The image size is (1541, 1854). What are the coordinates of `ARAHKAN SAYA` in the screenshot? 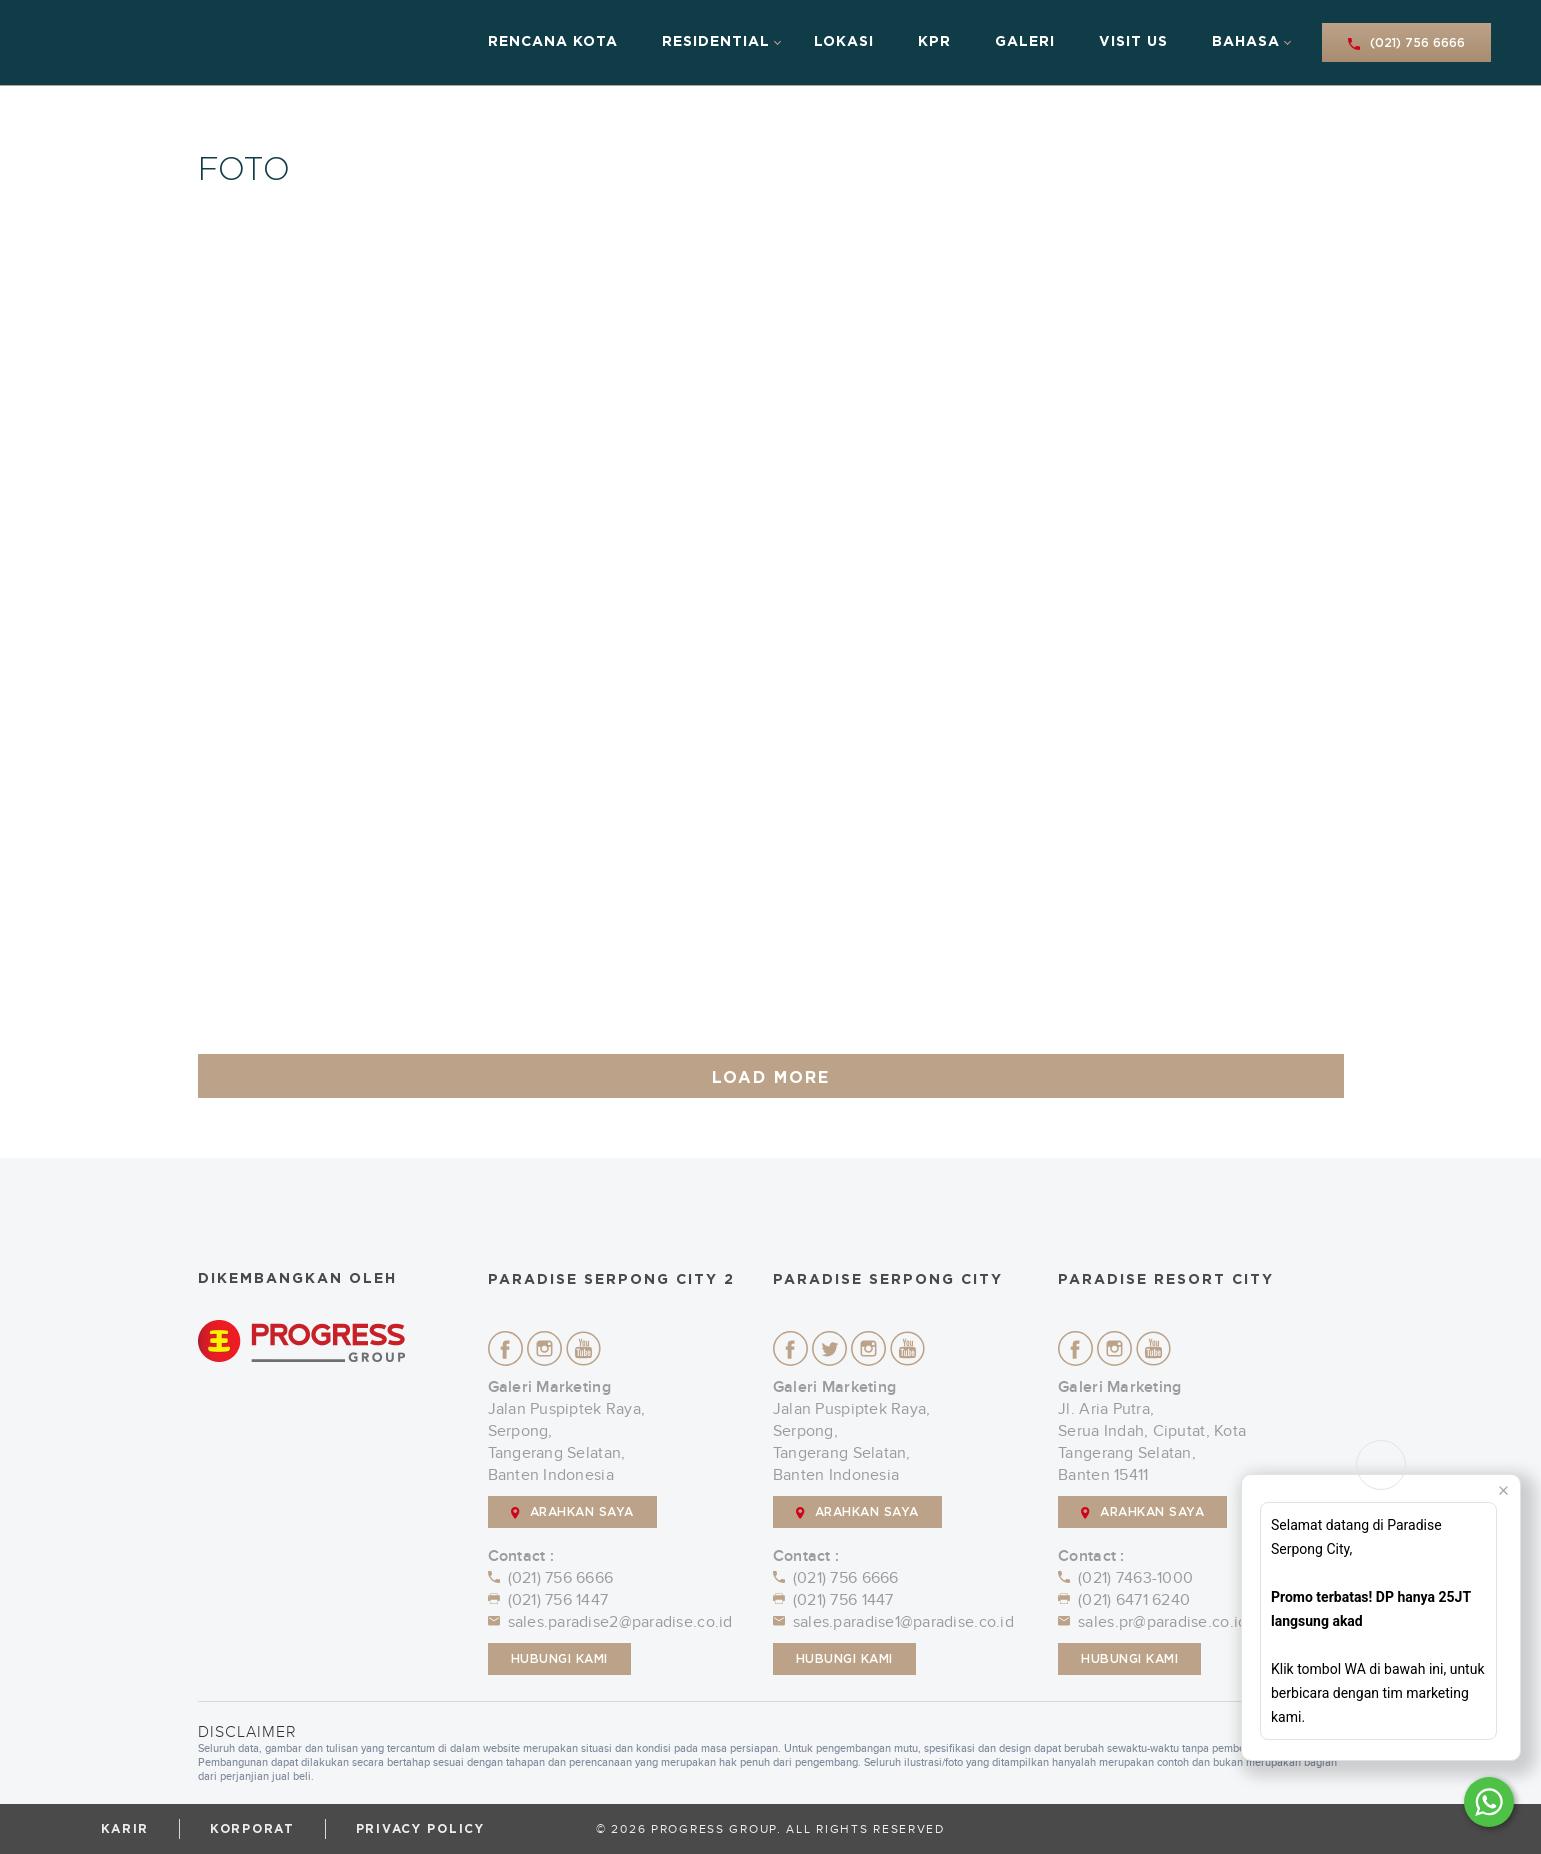 It's located at (572, 1512).